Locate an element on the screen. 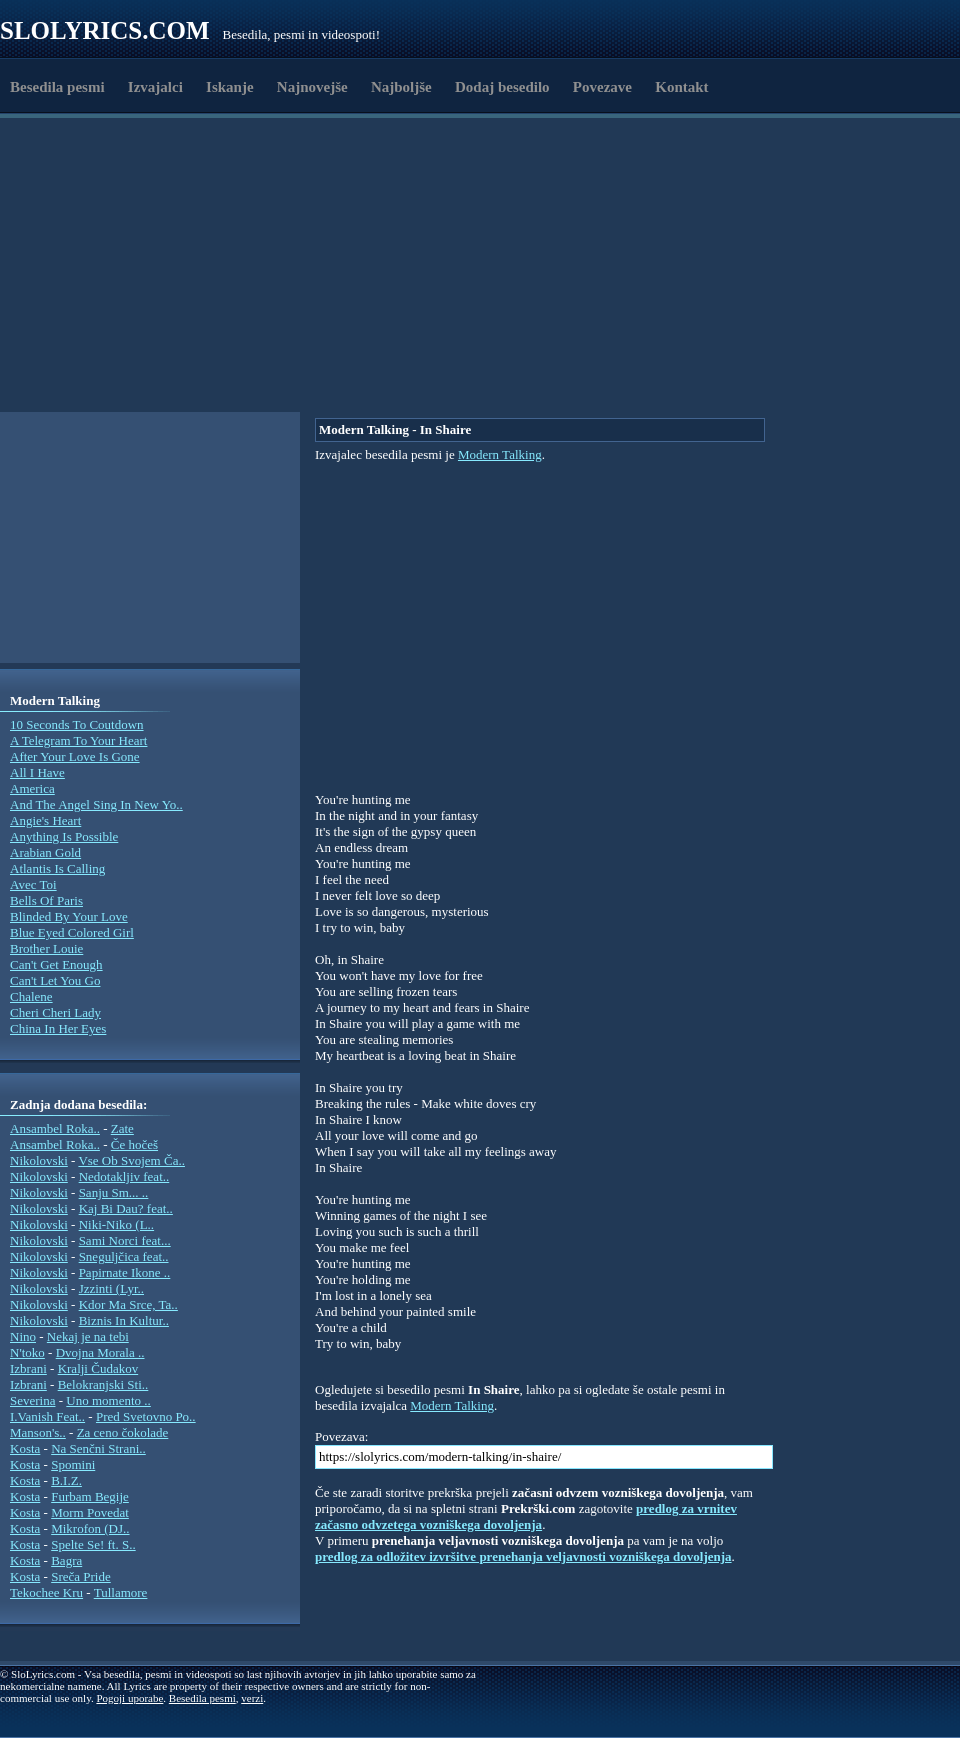 Image resolution: width=960 pixels, height=1738 pixels. Nino is located at coordinates (23, 1336).